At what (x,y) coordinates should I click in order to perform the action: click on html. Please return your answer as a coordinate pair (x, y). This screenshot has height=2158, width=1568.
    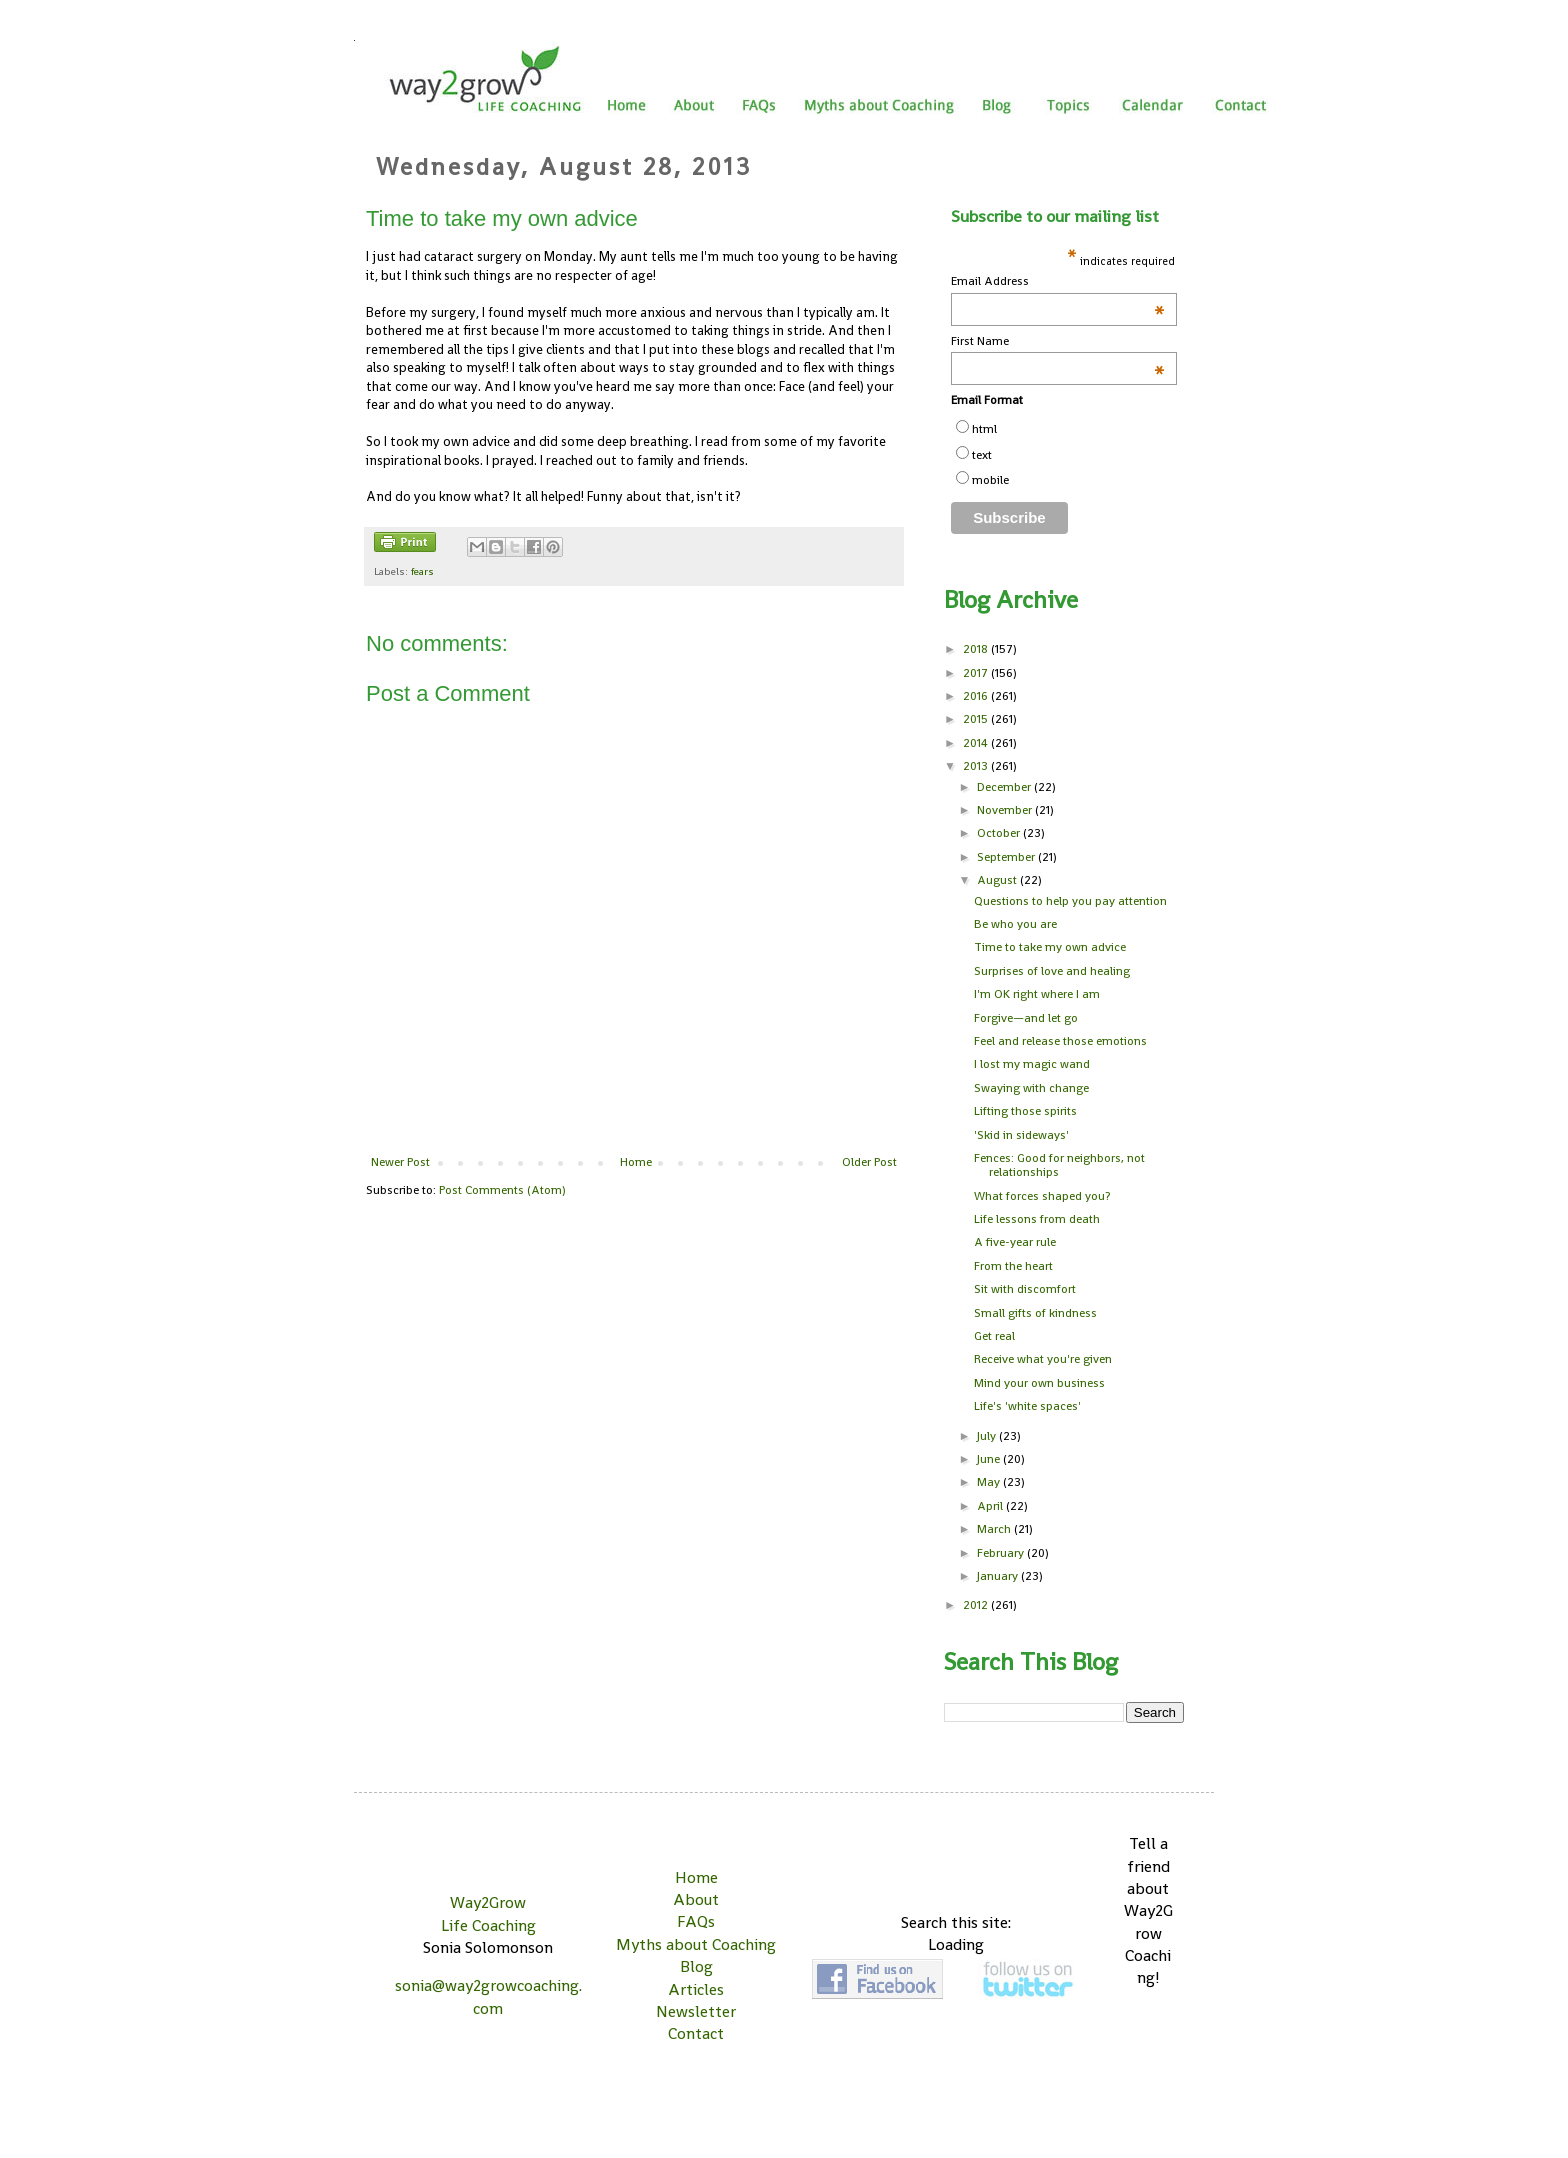
    Looking at the image, I should click on (984, 429).